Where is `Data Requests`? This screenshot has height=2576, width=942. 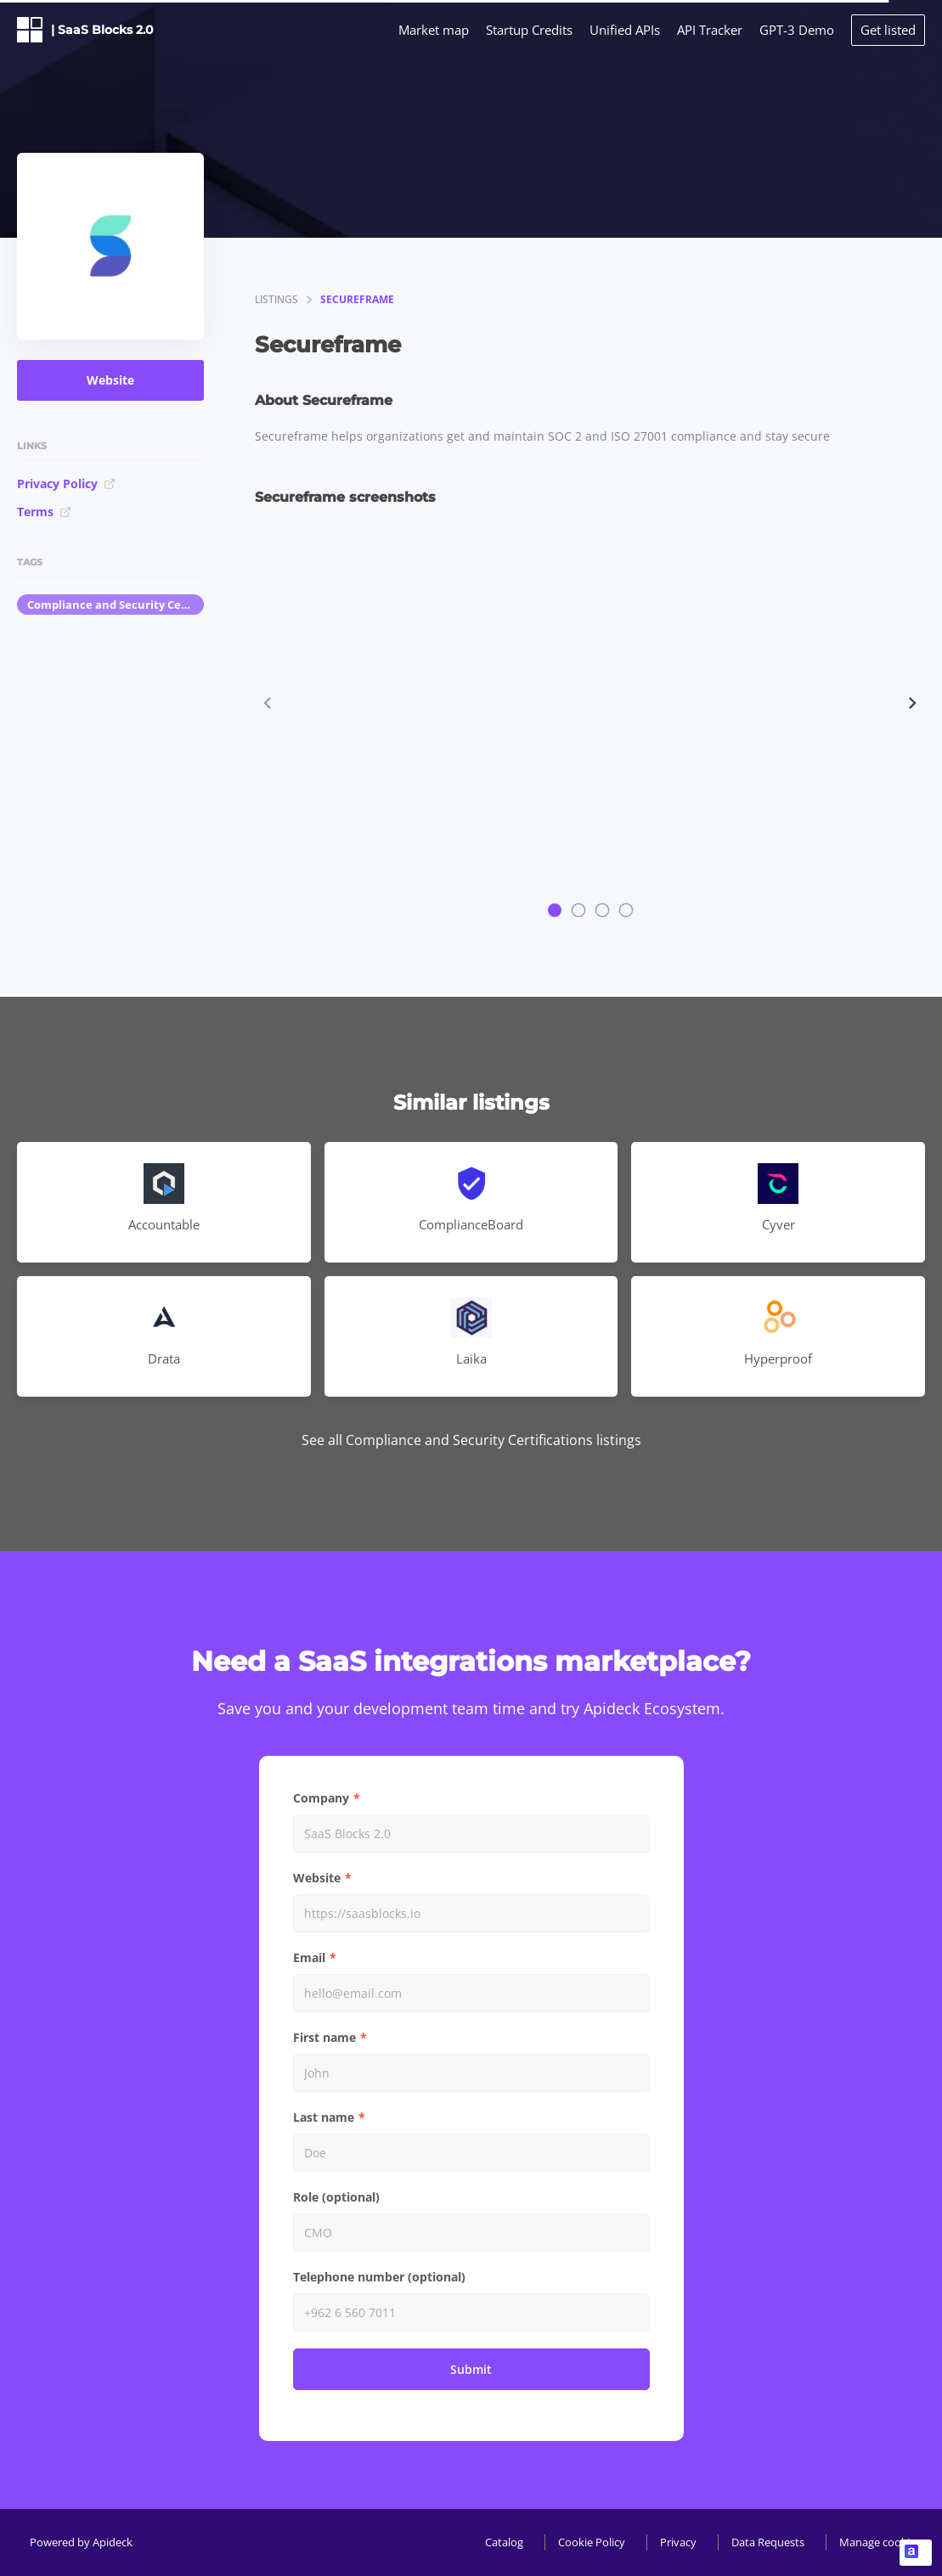 Data Requests is located at coordinates (767, 2542).